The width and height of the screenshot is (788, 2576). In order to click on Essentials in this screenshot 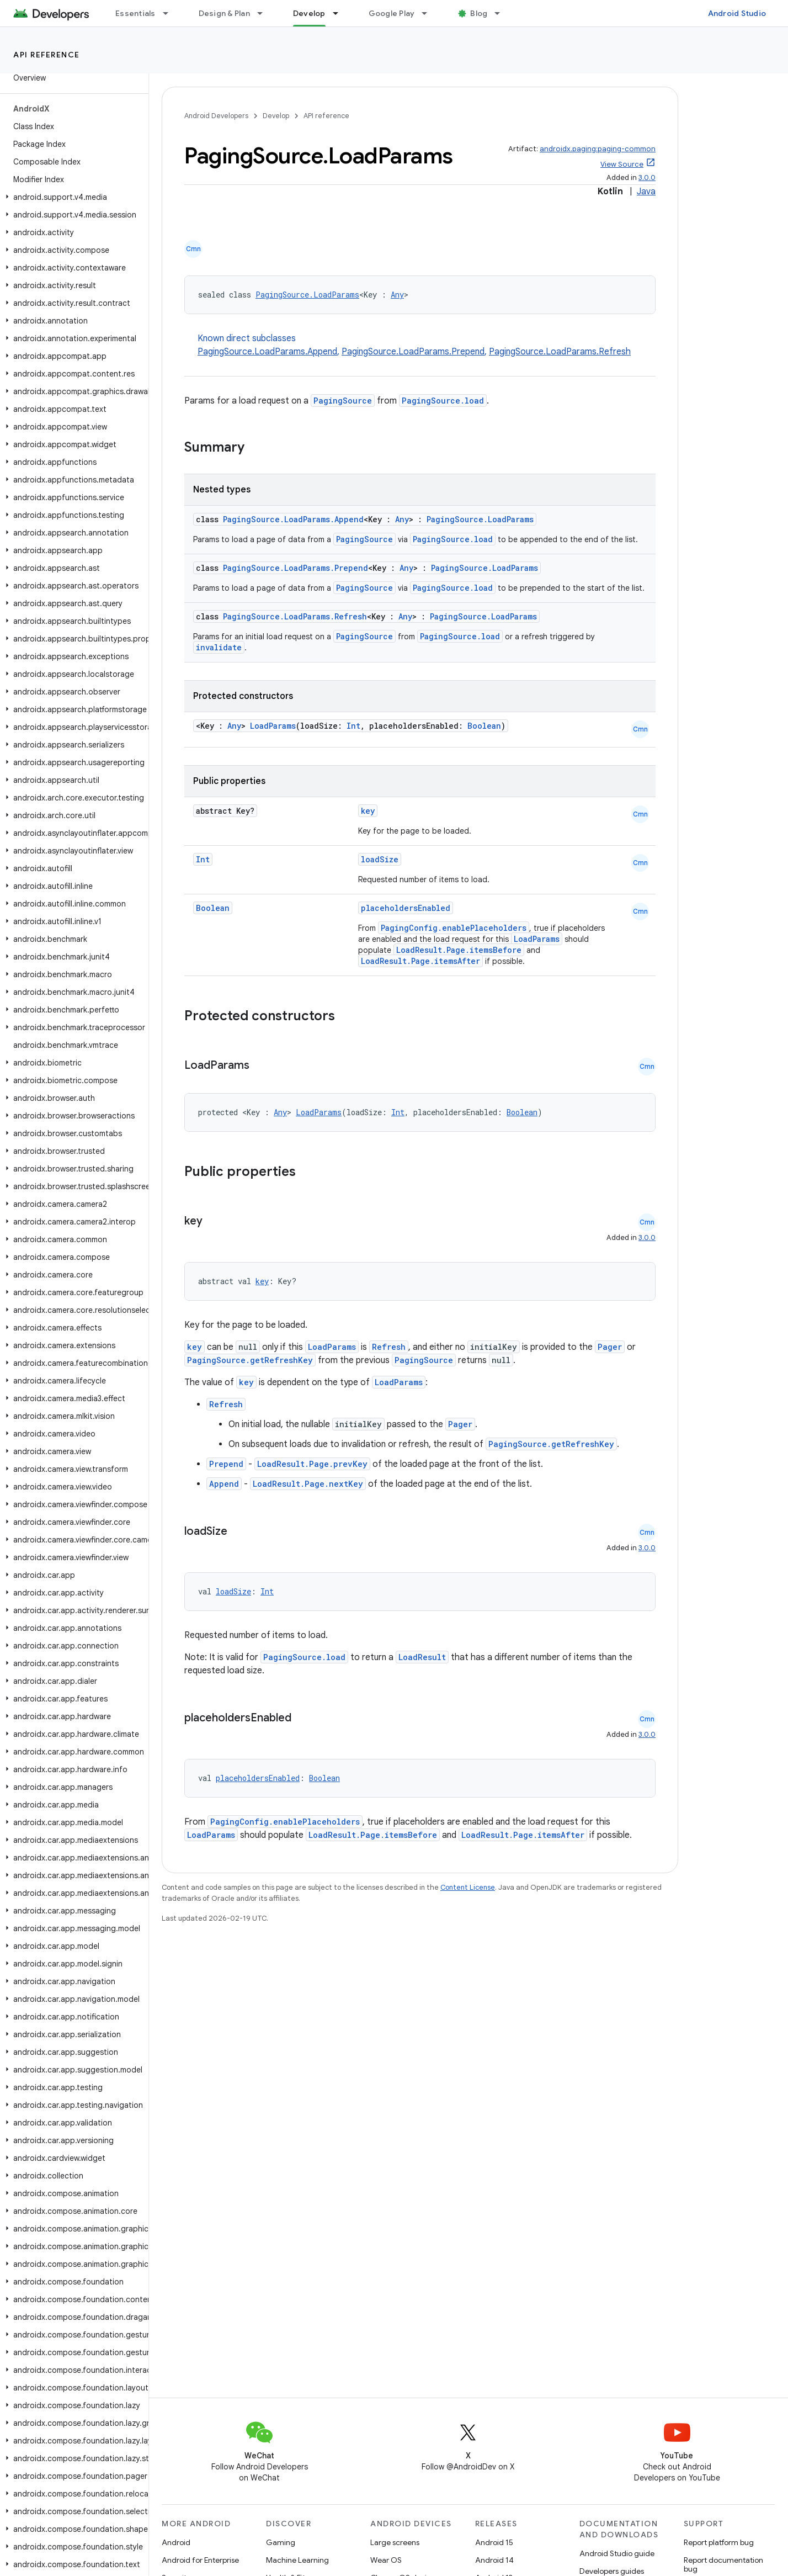, I will do `click(135, 13)`.